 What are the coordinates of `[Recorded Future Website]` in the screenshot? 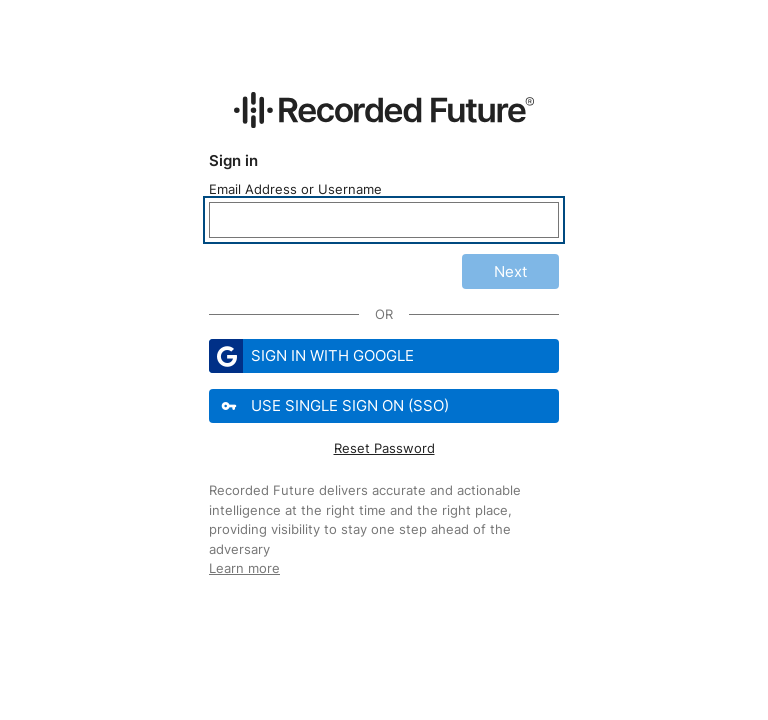 It's located at (384, 110).